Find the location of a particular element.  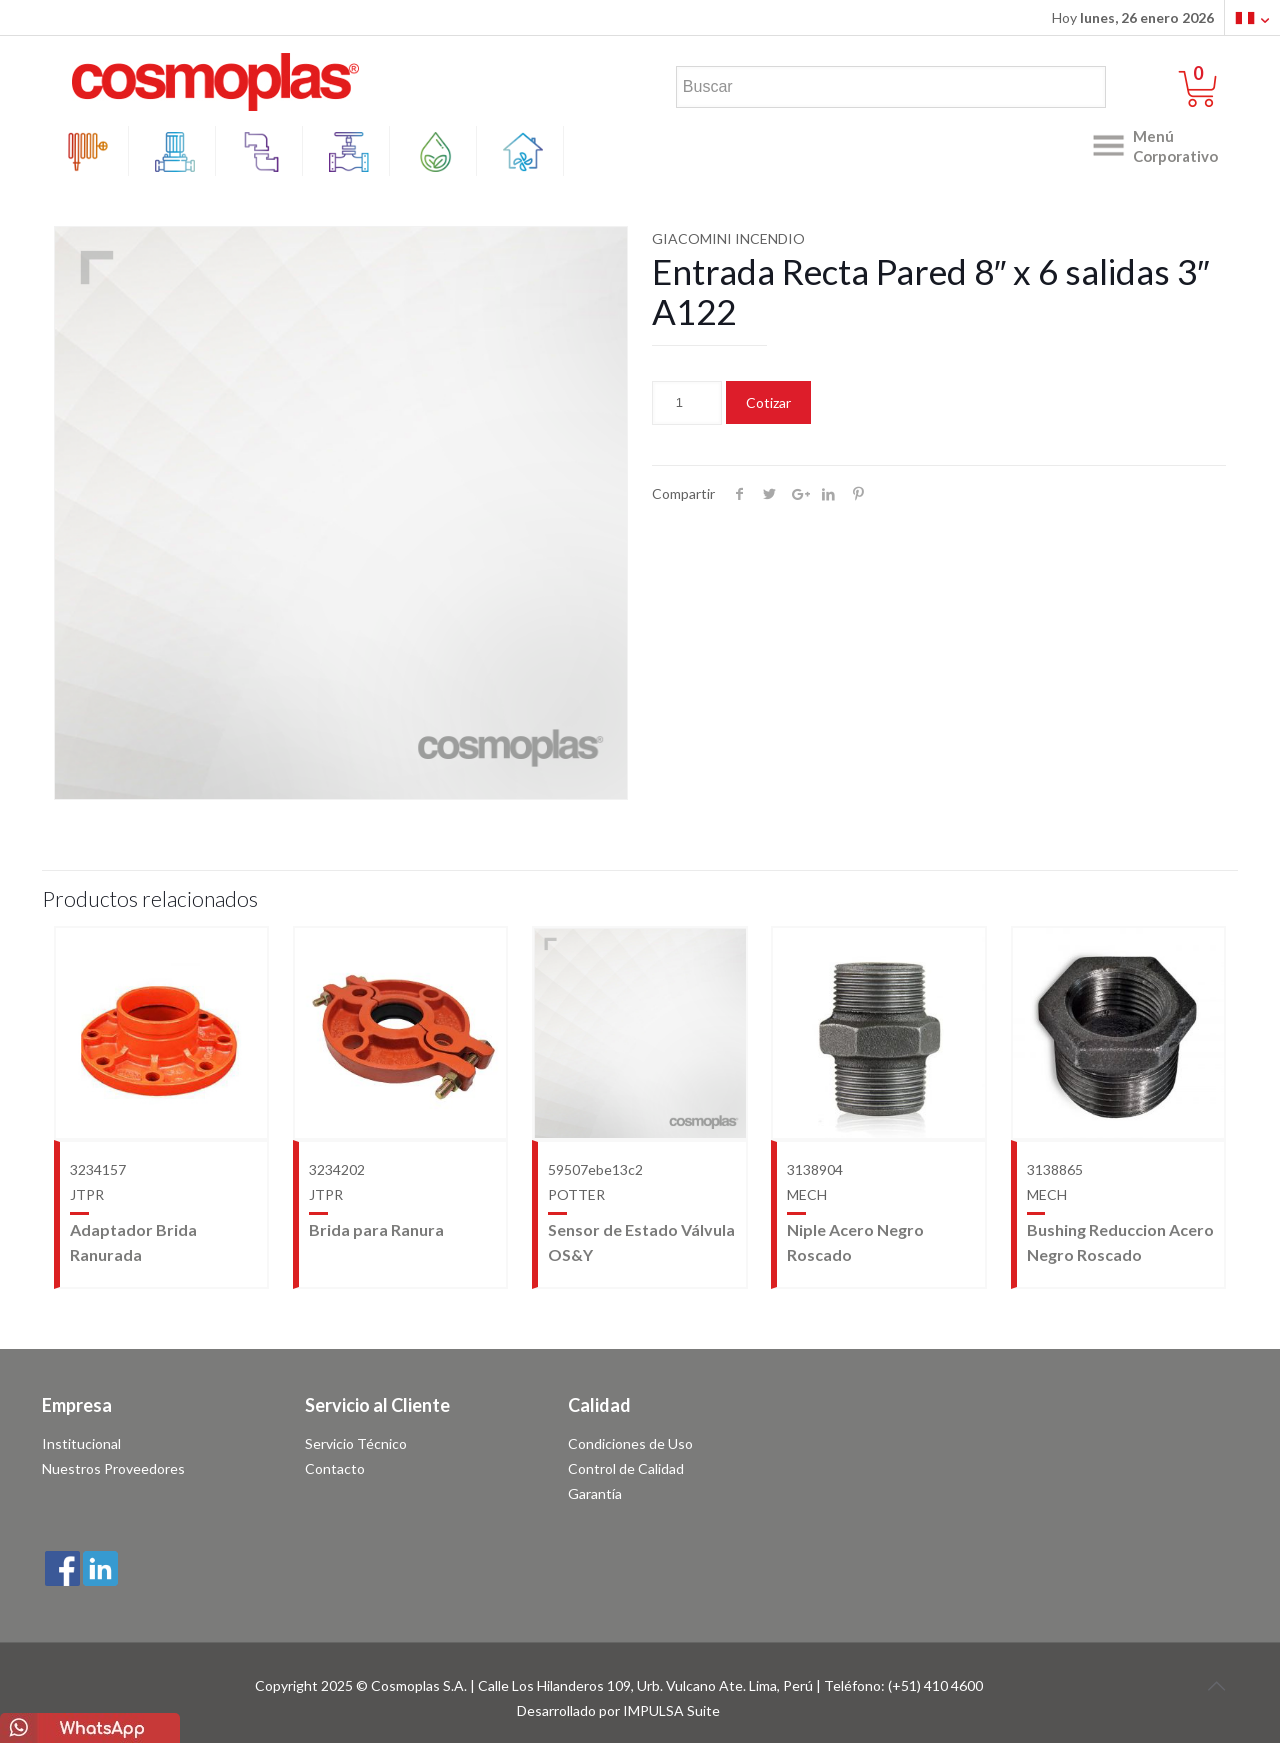

IMPULSA Suite is located at coordinates (671, 1710).